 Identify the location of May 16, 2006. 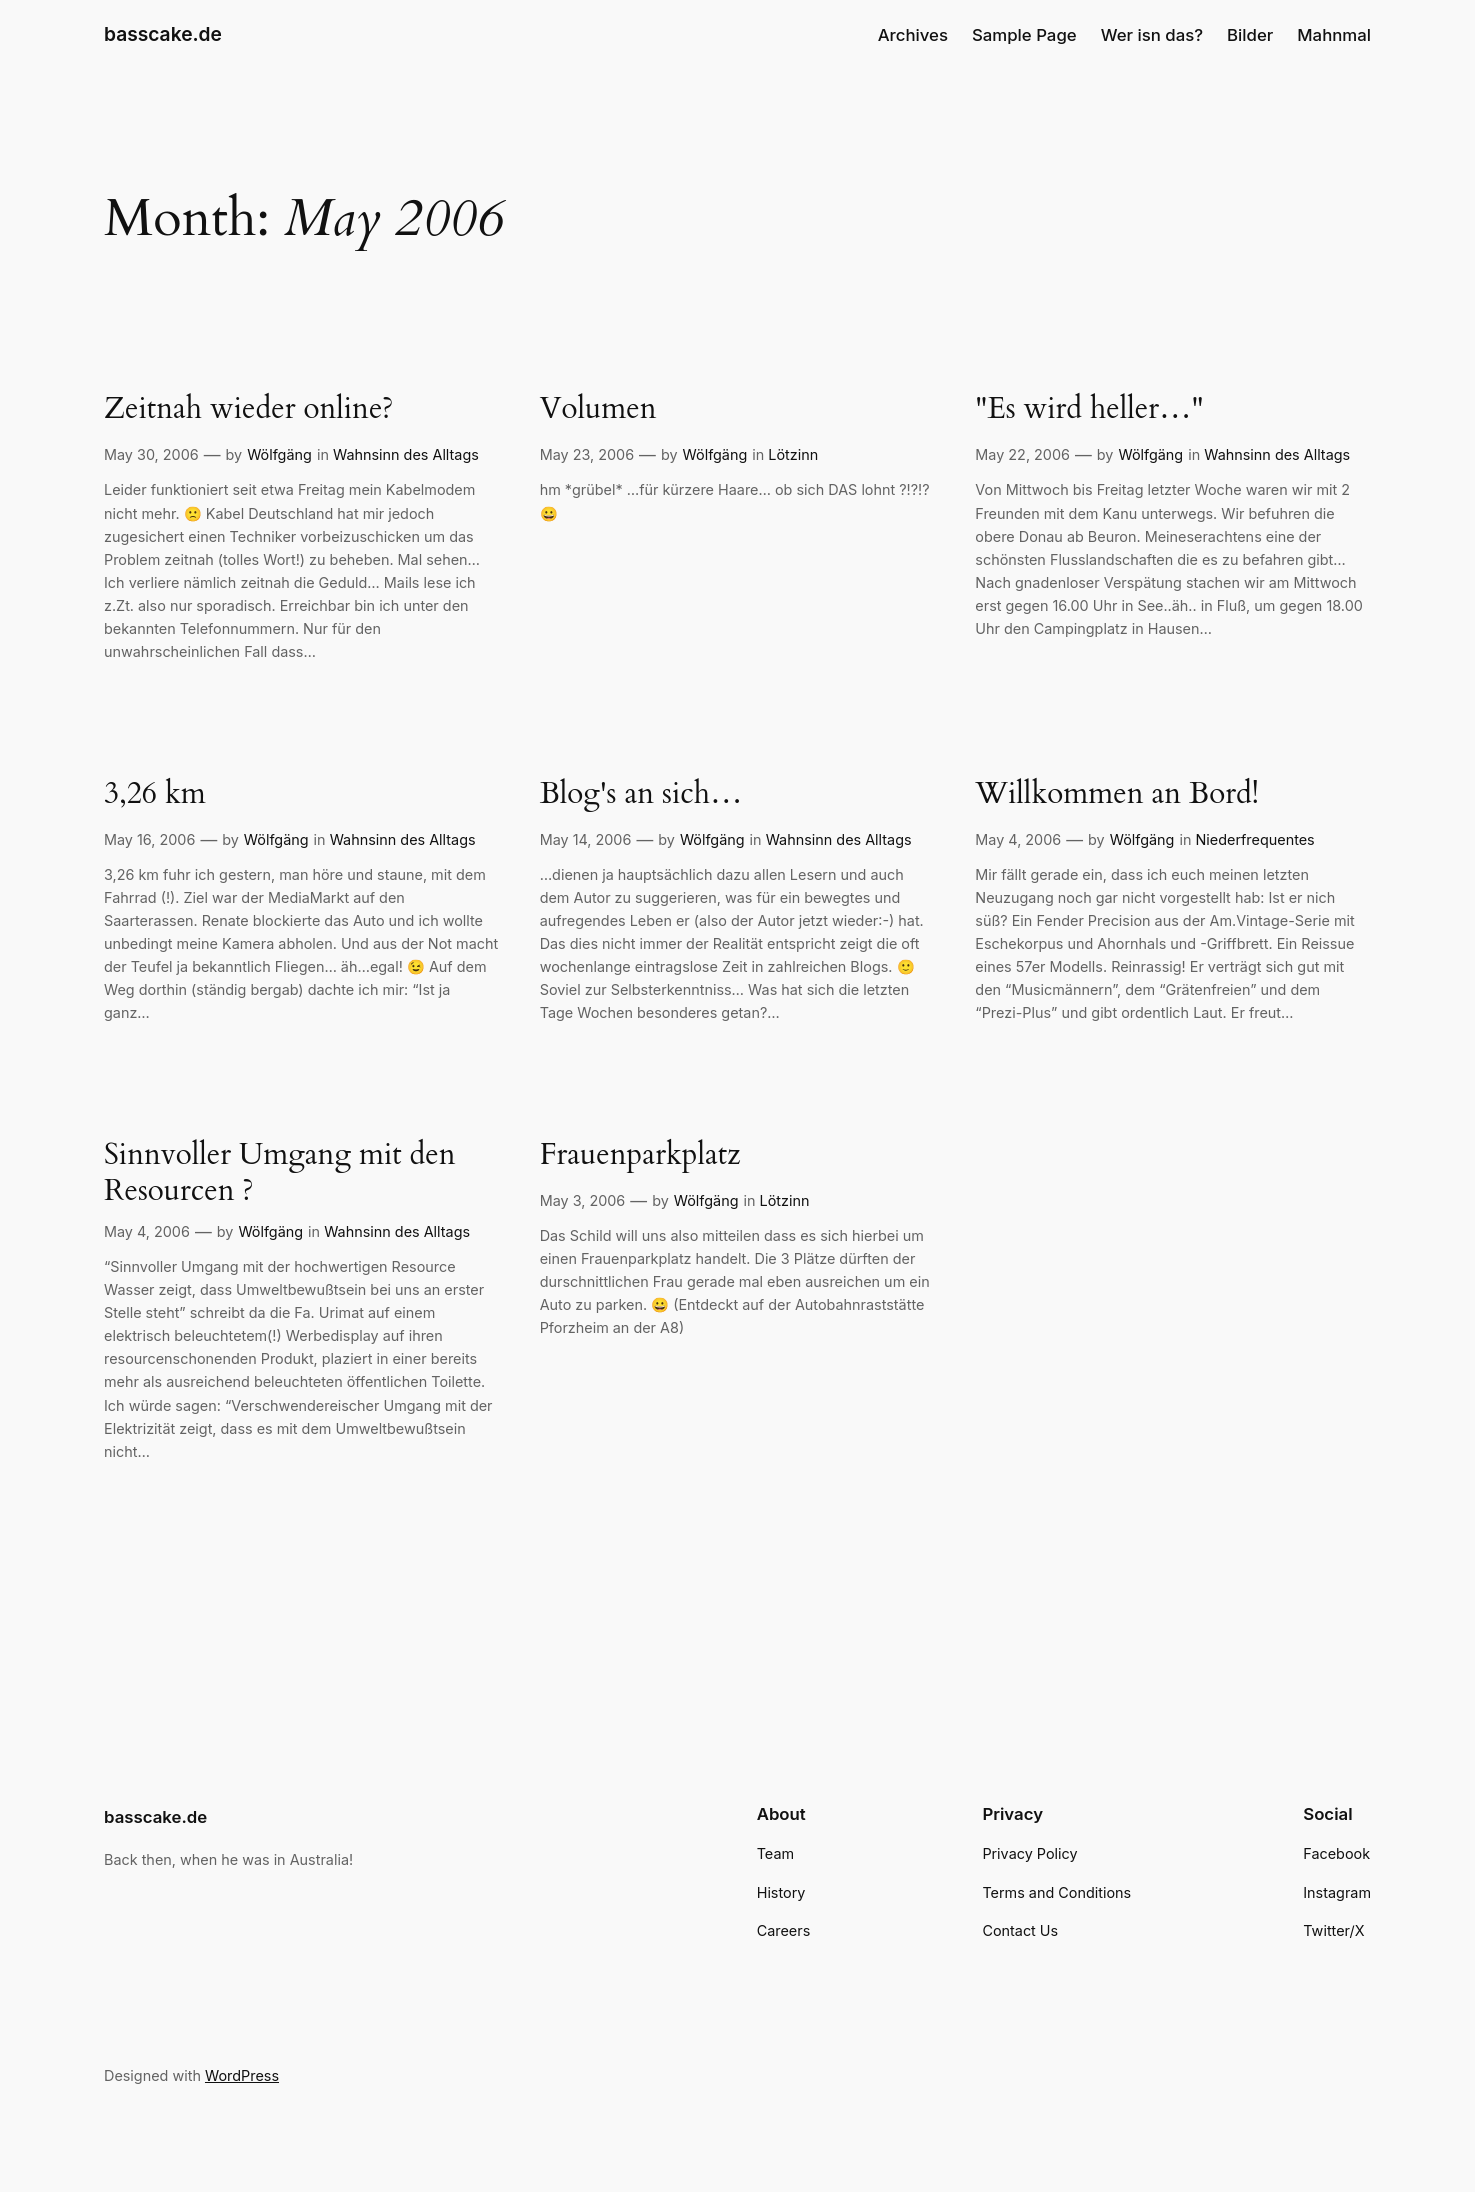
(149, 839).